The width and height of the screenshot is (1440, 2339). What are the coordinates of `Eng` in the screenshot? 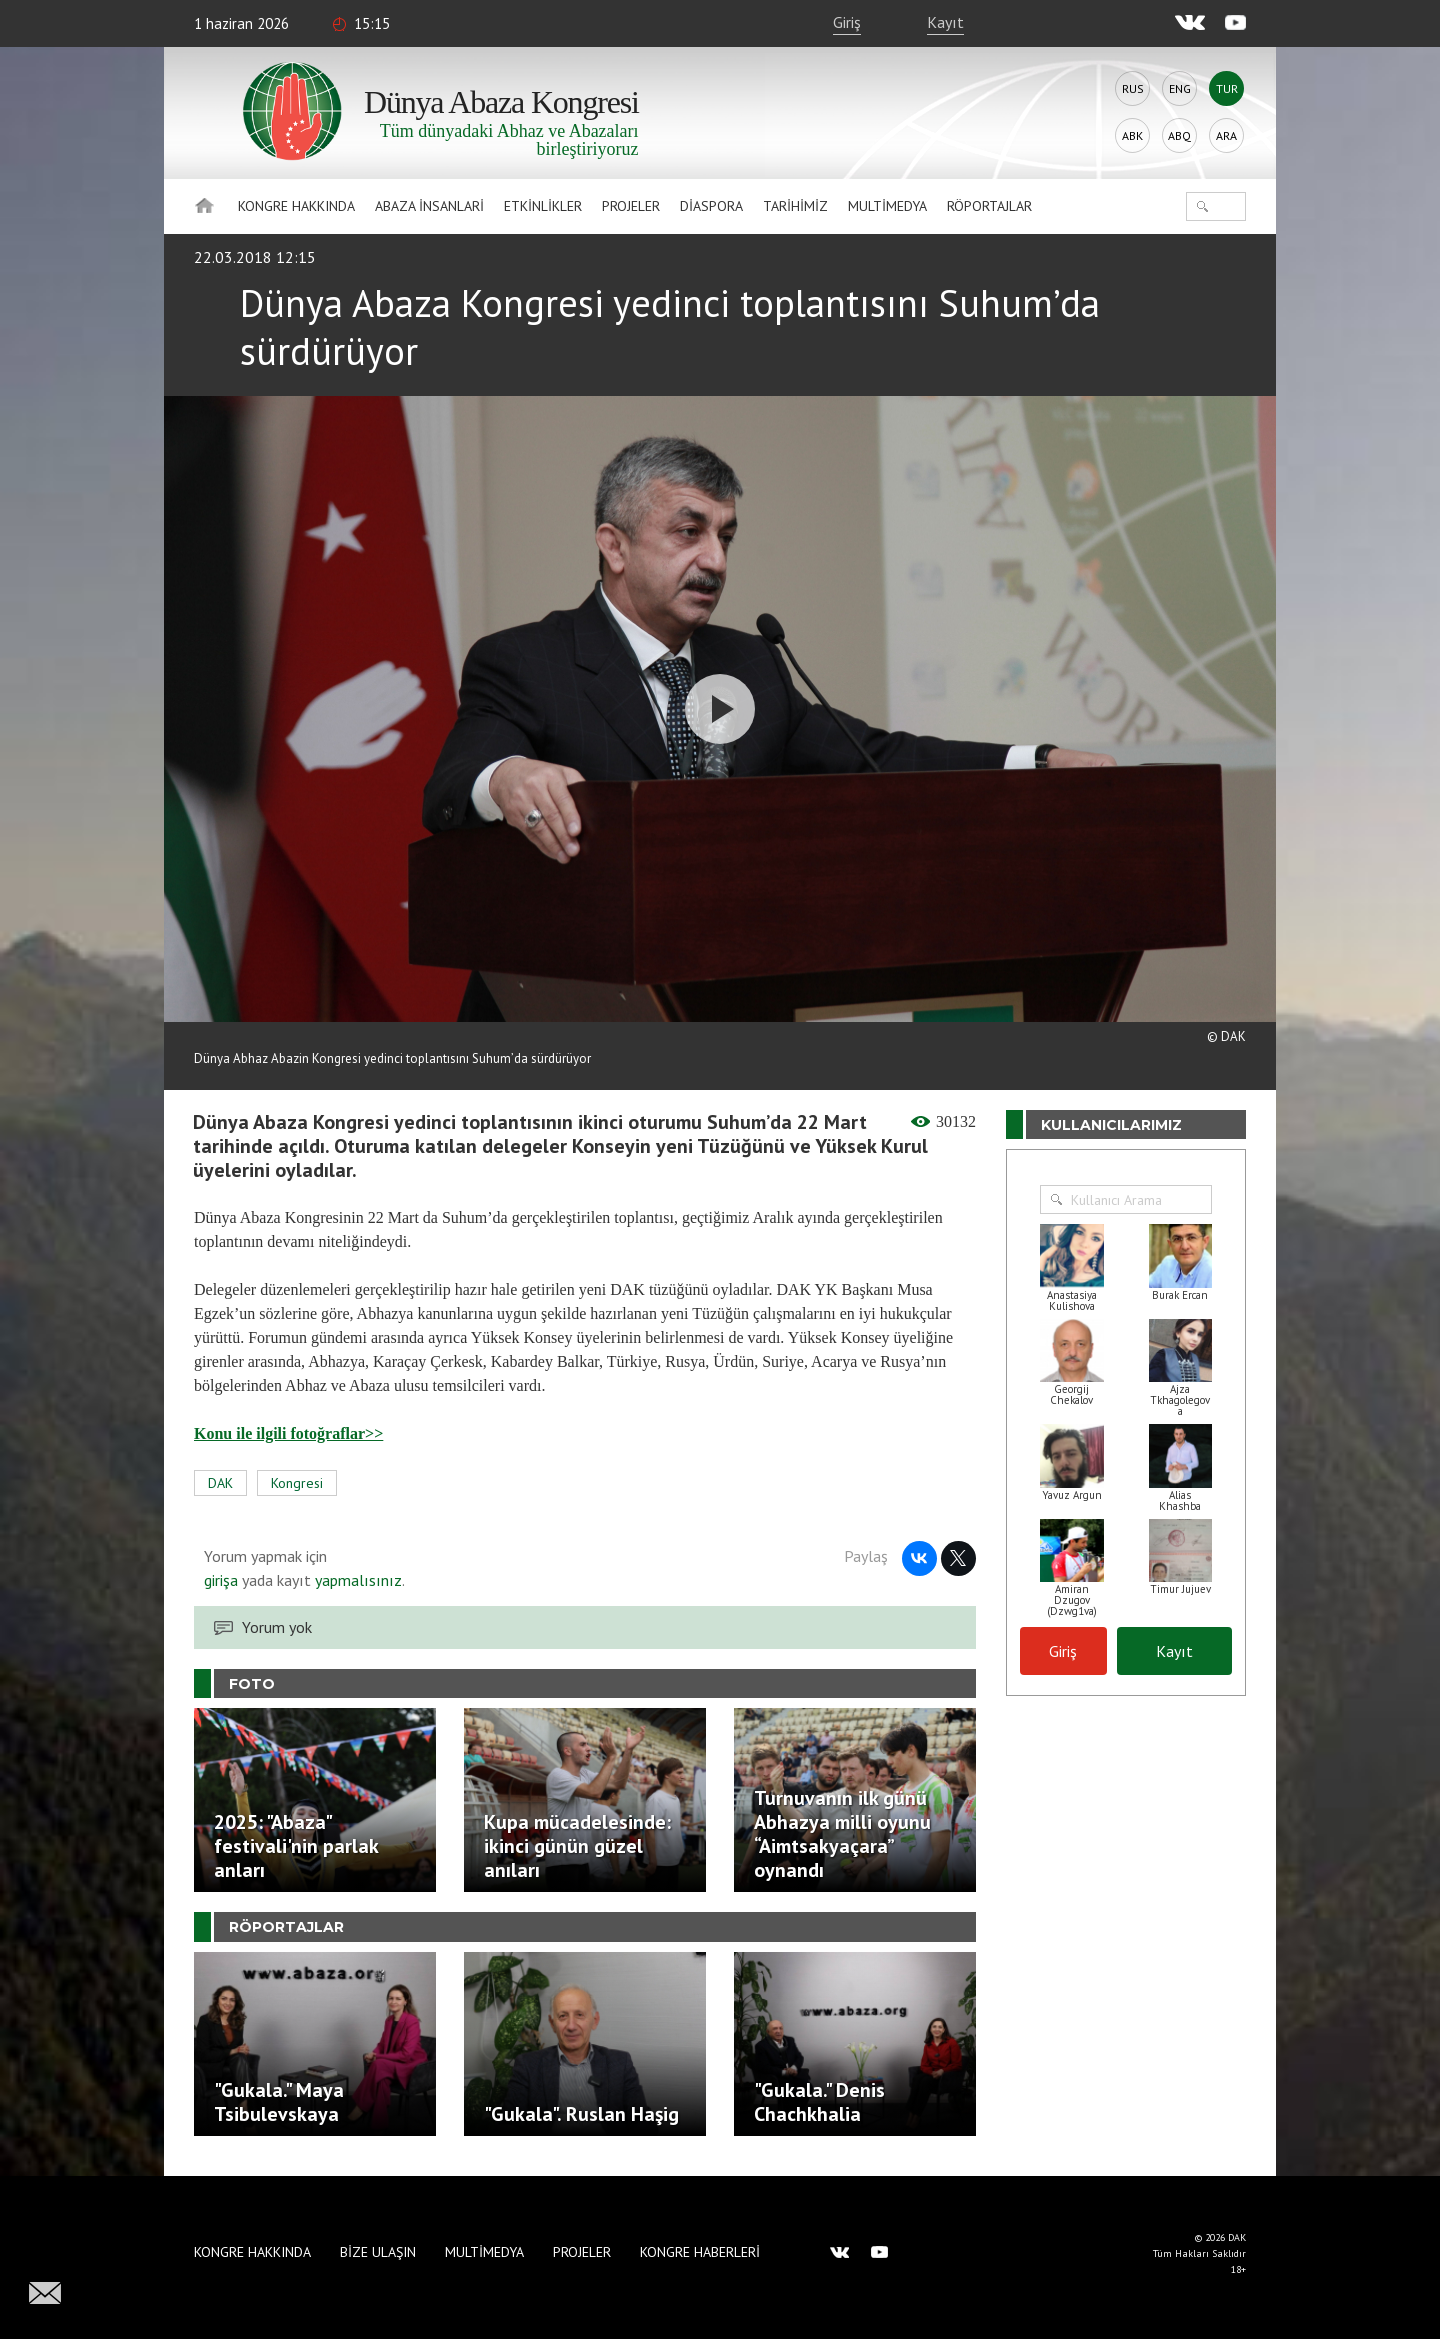 It's located at (1180, 88).